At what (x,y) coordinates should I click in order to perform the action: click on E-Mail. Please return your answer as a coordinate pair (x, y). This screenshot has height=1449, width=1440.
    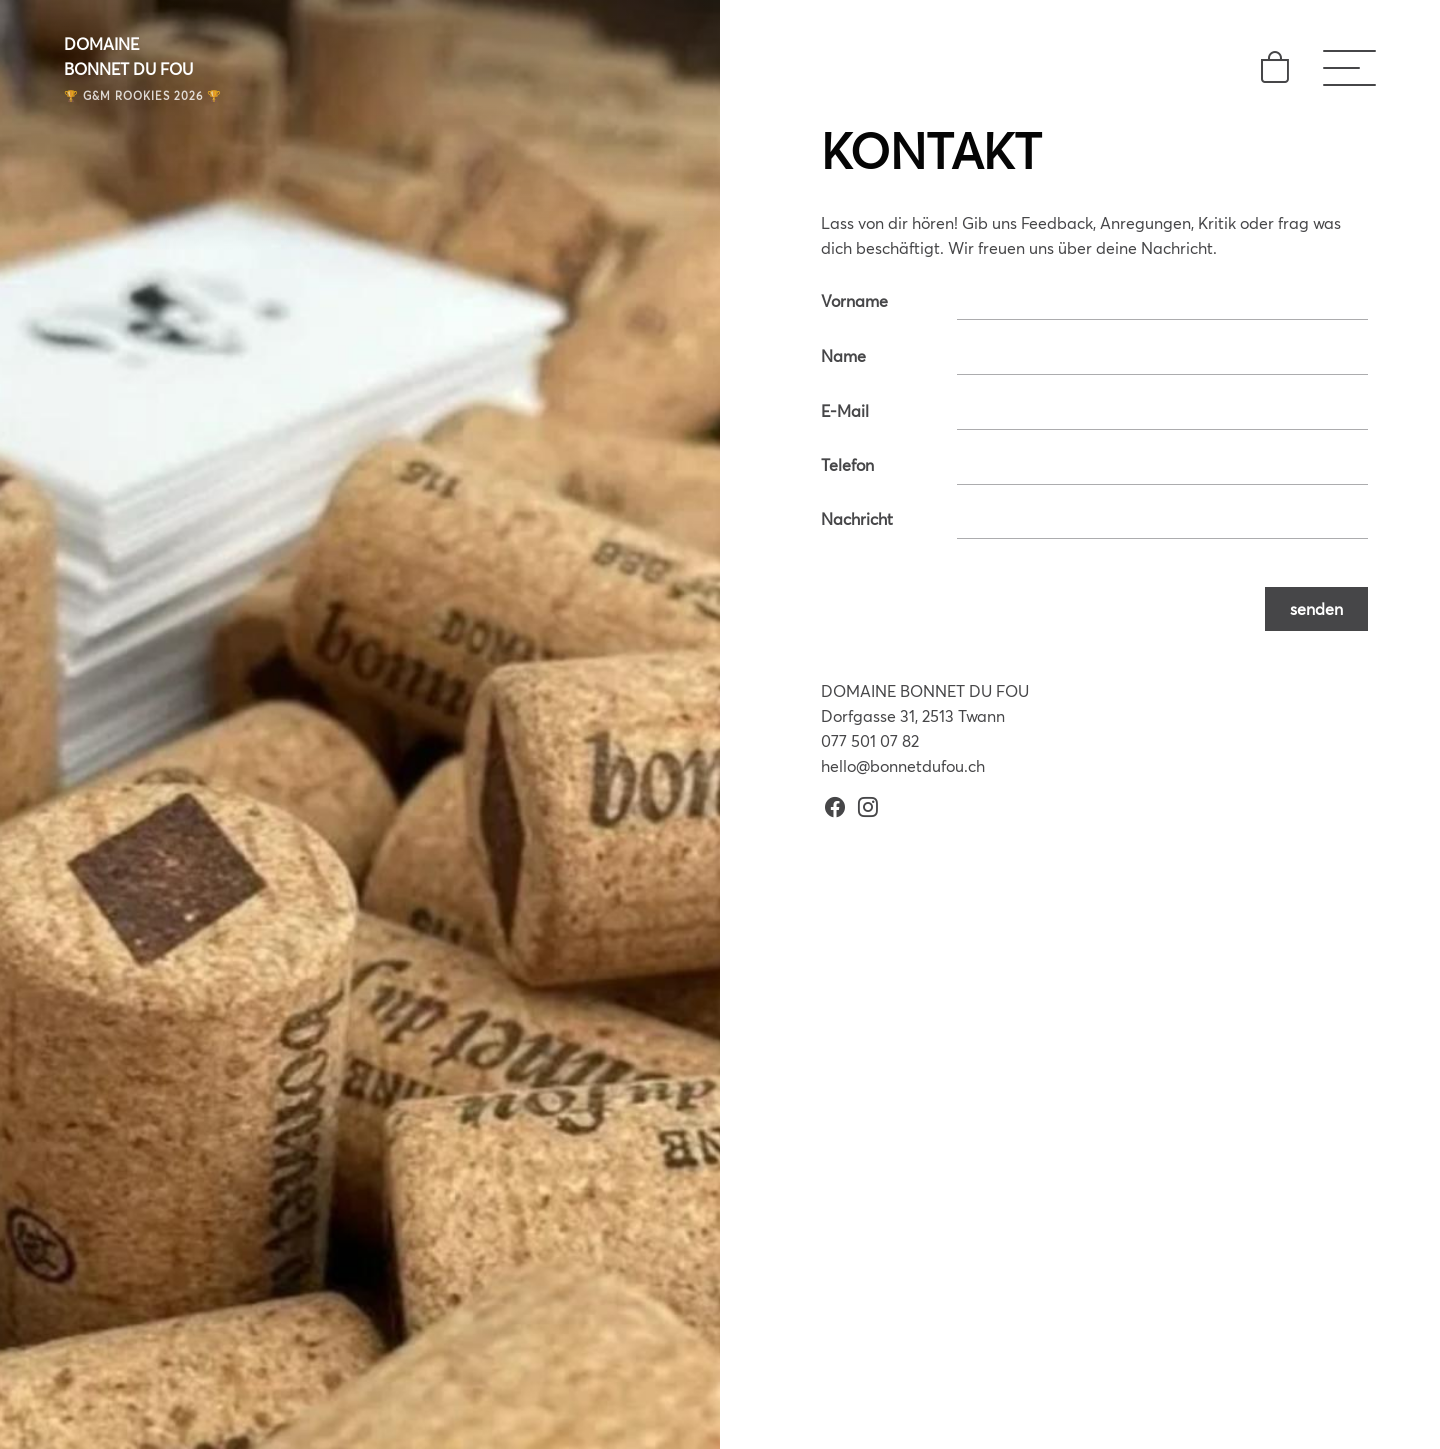
    Looking at the image, I should click on (845, 410).